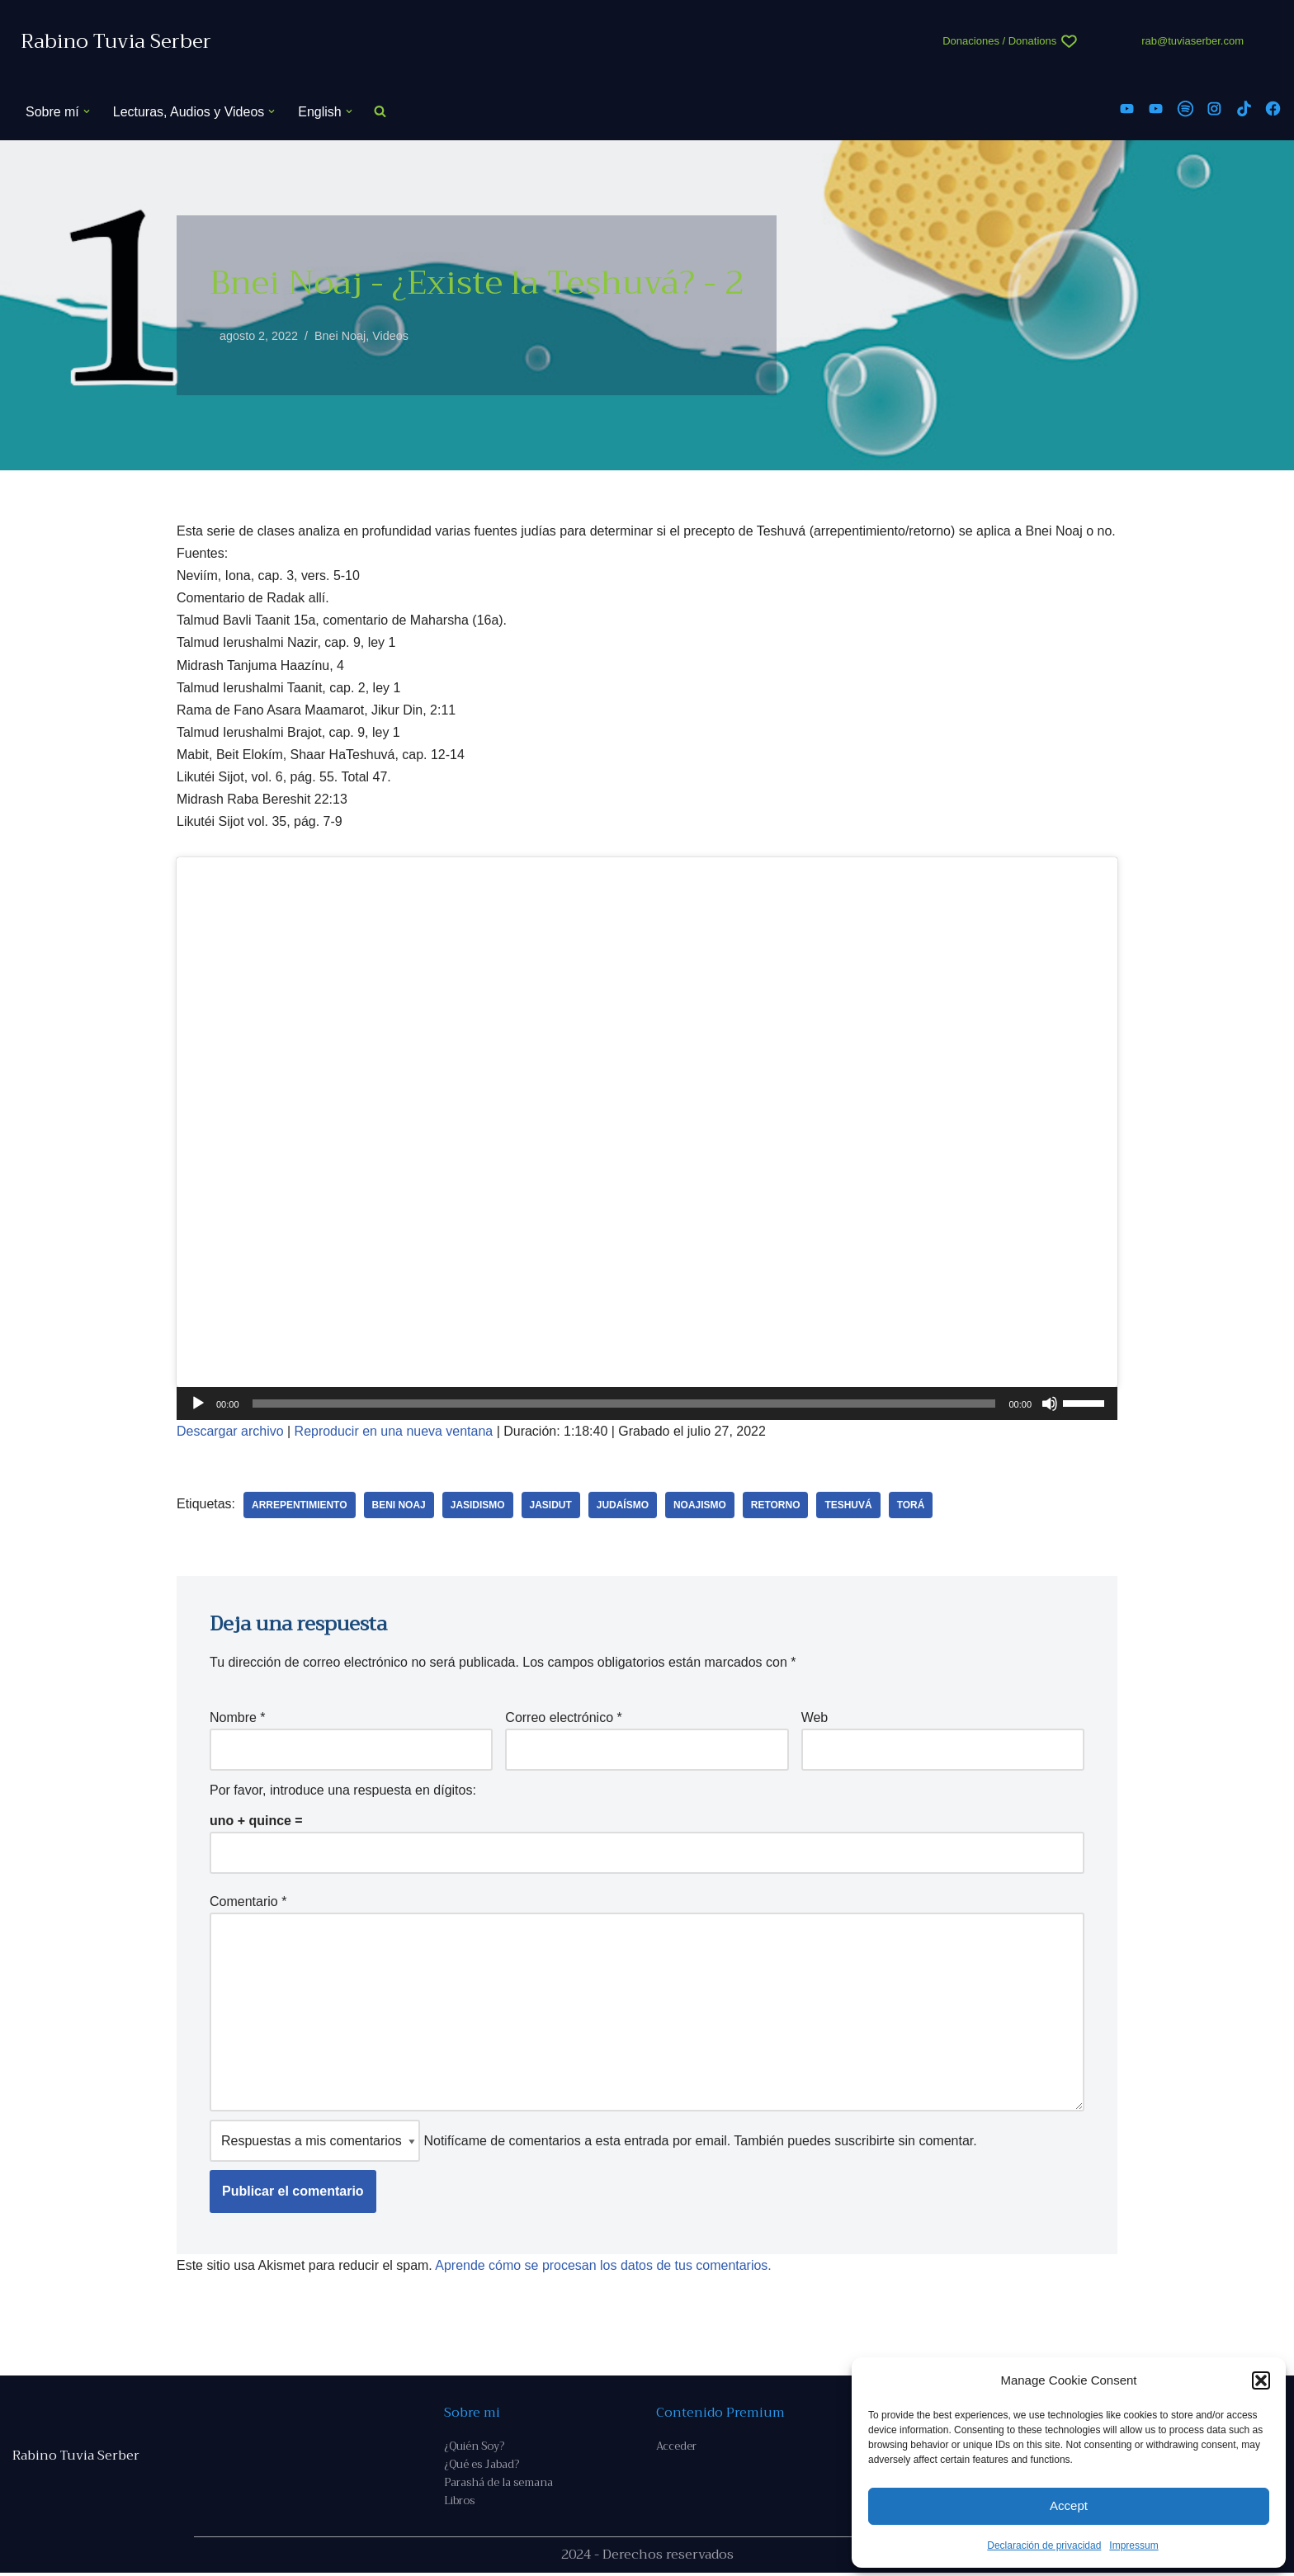 This screenshot has width=1294, height=2576. Describe the element at coordinates (1133, 2545) in the screenshot. I see `Impressum` at that location.